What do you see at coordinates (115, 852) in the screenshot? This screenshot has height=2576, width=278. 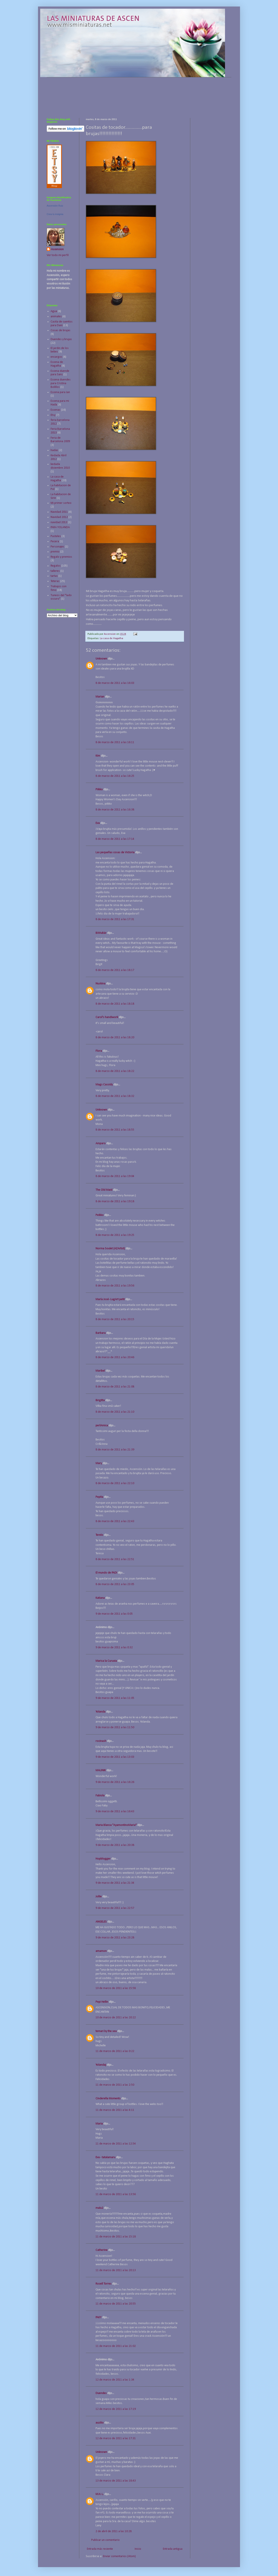 I see `Las pequeñas cosas de Victoria` at bounding box center [115, 852].